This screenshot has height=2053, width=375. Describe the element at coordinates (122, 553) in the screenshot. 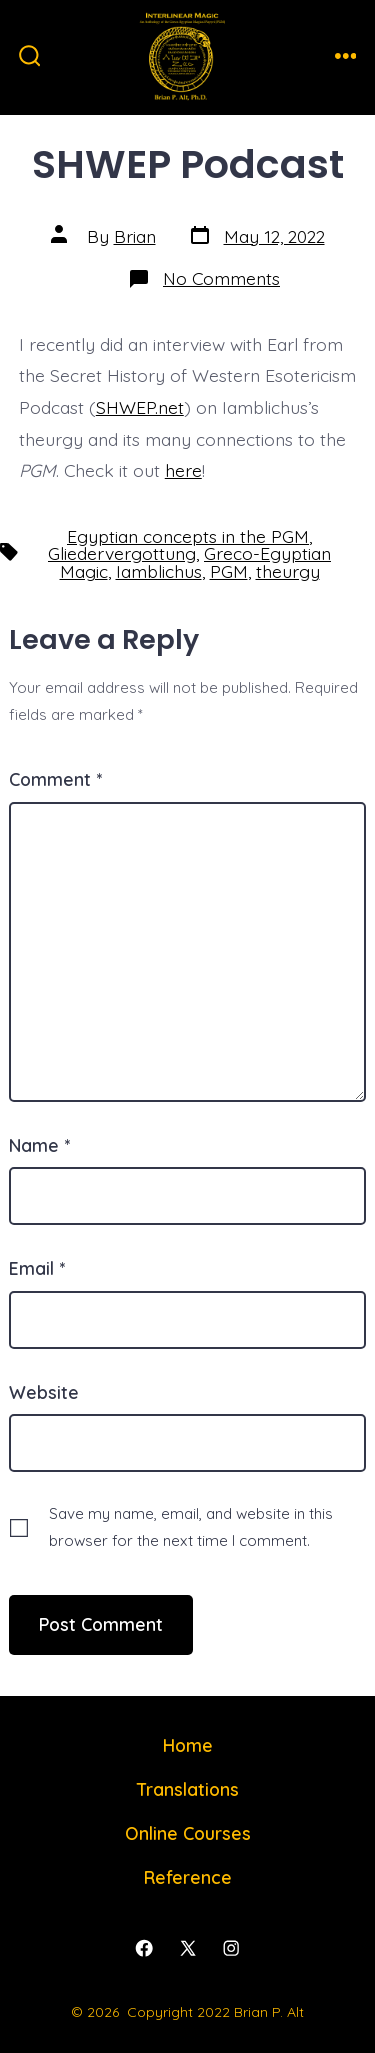

I see `Gliedervergottung` at that location.